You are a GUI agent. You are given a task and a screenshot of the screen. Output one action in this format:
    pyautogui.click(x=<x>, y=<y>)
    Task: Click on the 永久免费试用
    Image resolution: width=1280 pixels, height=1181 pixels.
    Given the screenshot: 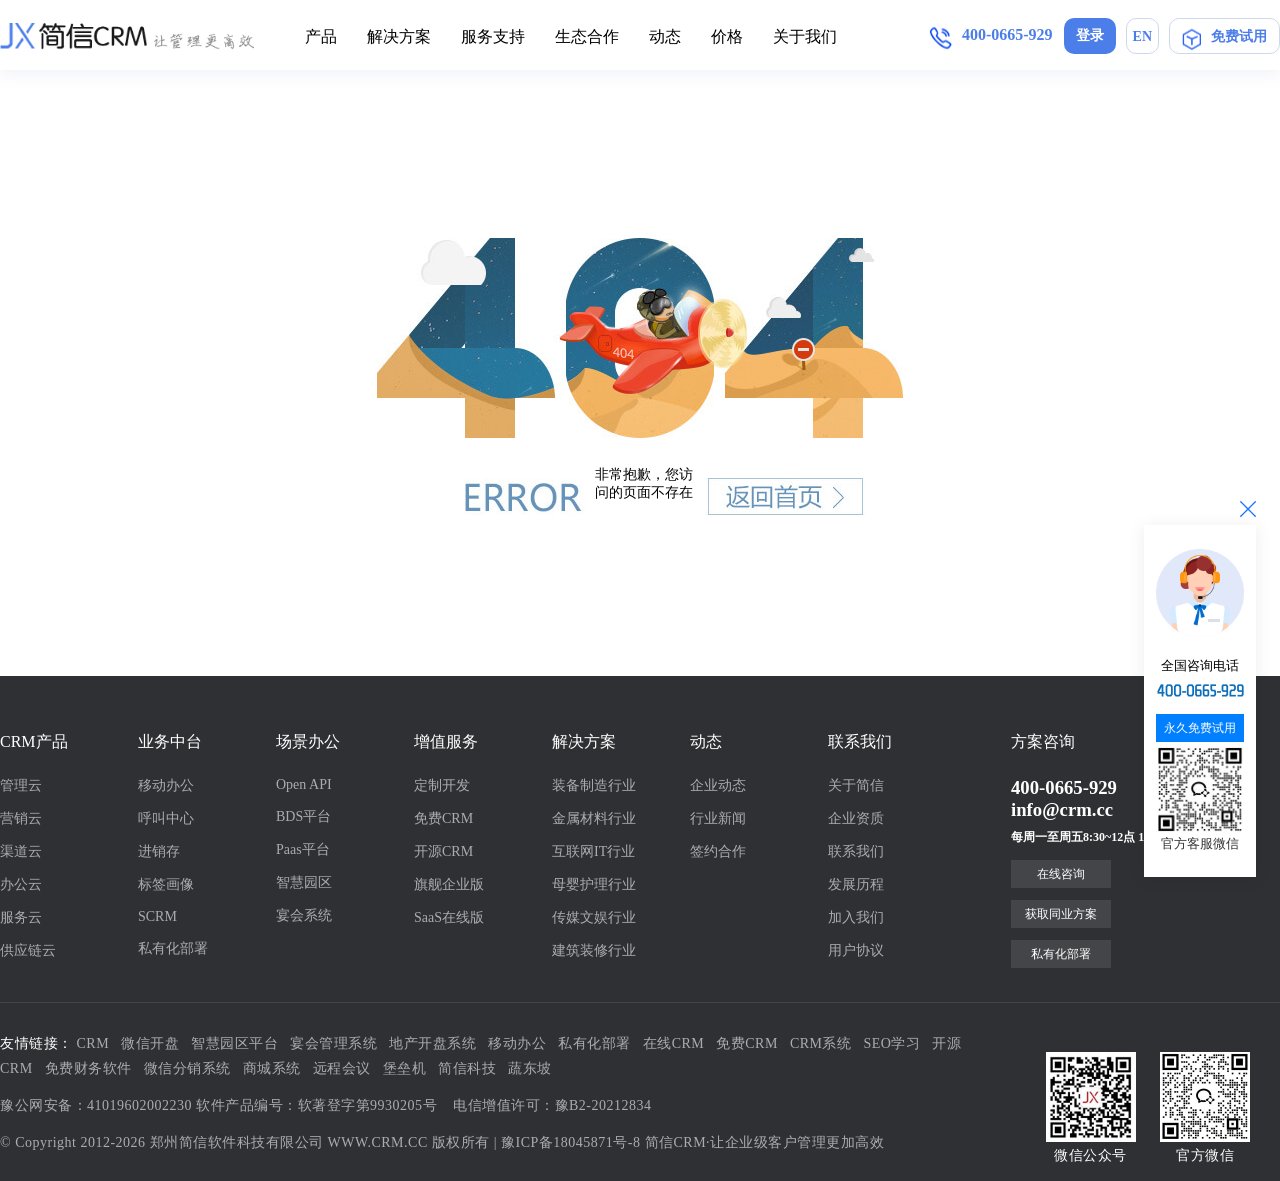 What is the action you would take?
    pyautogui.click(x=1200, y=728)
    